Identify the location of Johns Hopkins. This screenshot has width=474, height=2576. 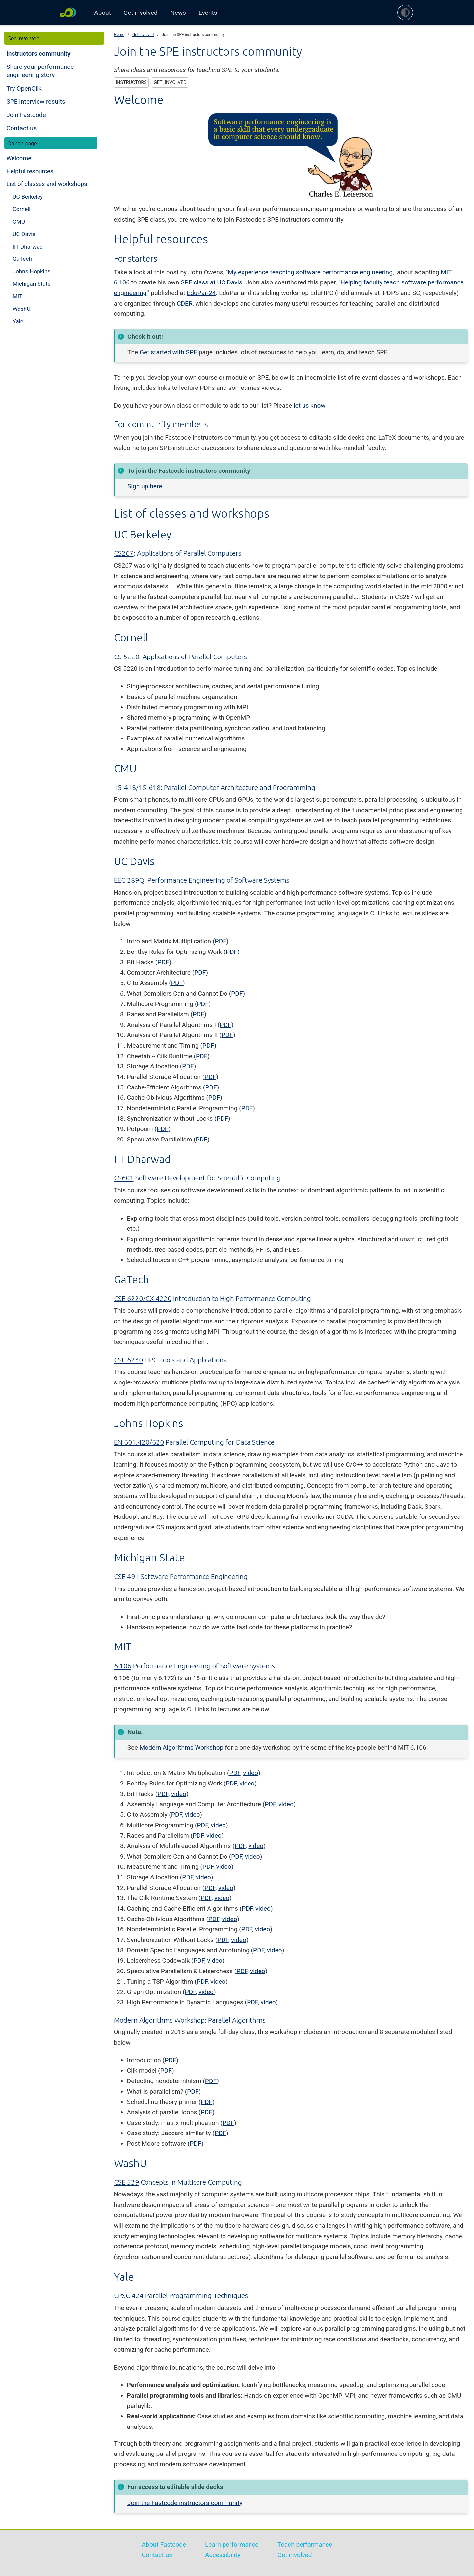
(31, 271).